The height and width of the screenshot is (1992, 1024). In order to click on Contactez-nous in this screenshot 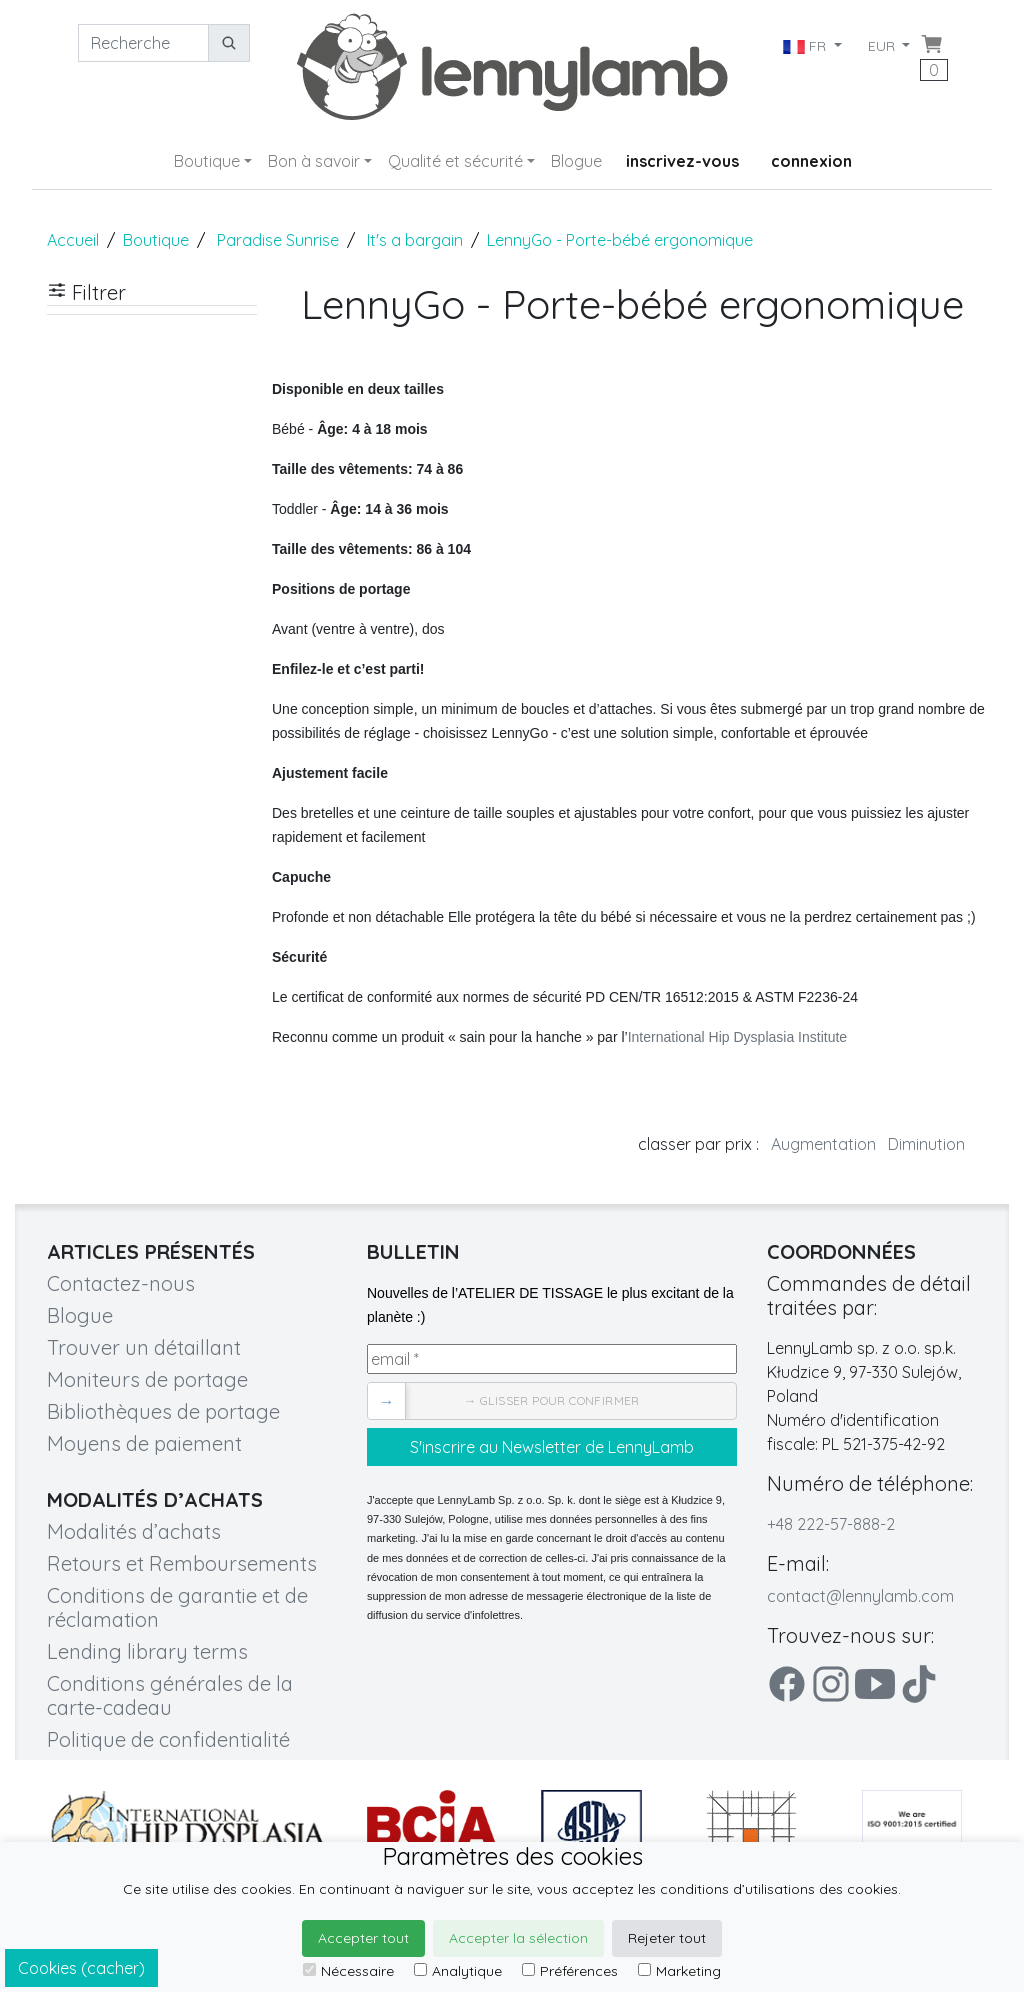, I will do `click(121, 1283)`.